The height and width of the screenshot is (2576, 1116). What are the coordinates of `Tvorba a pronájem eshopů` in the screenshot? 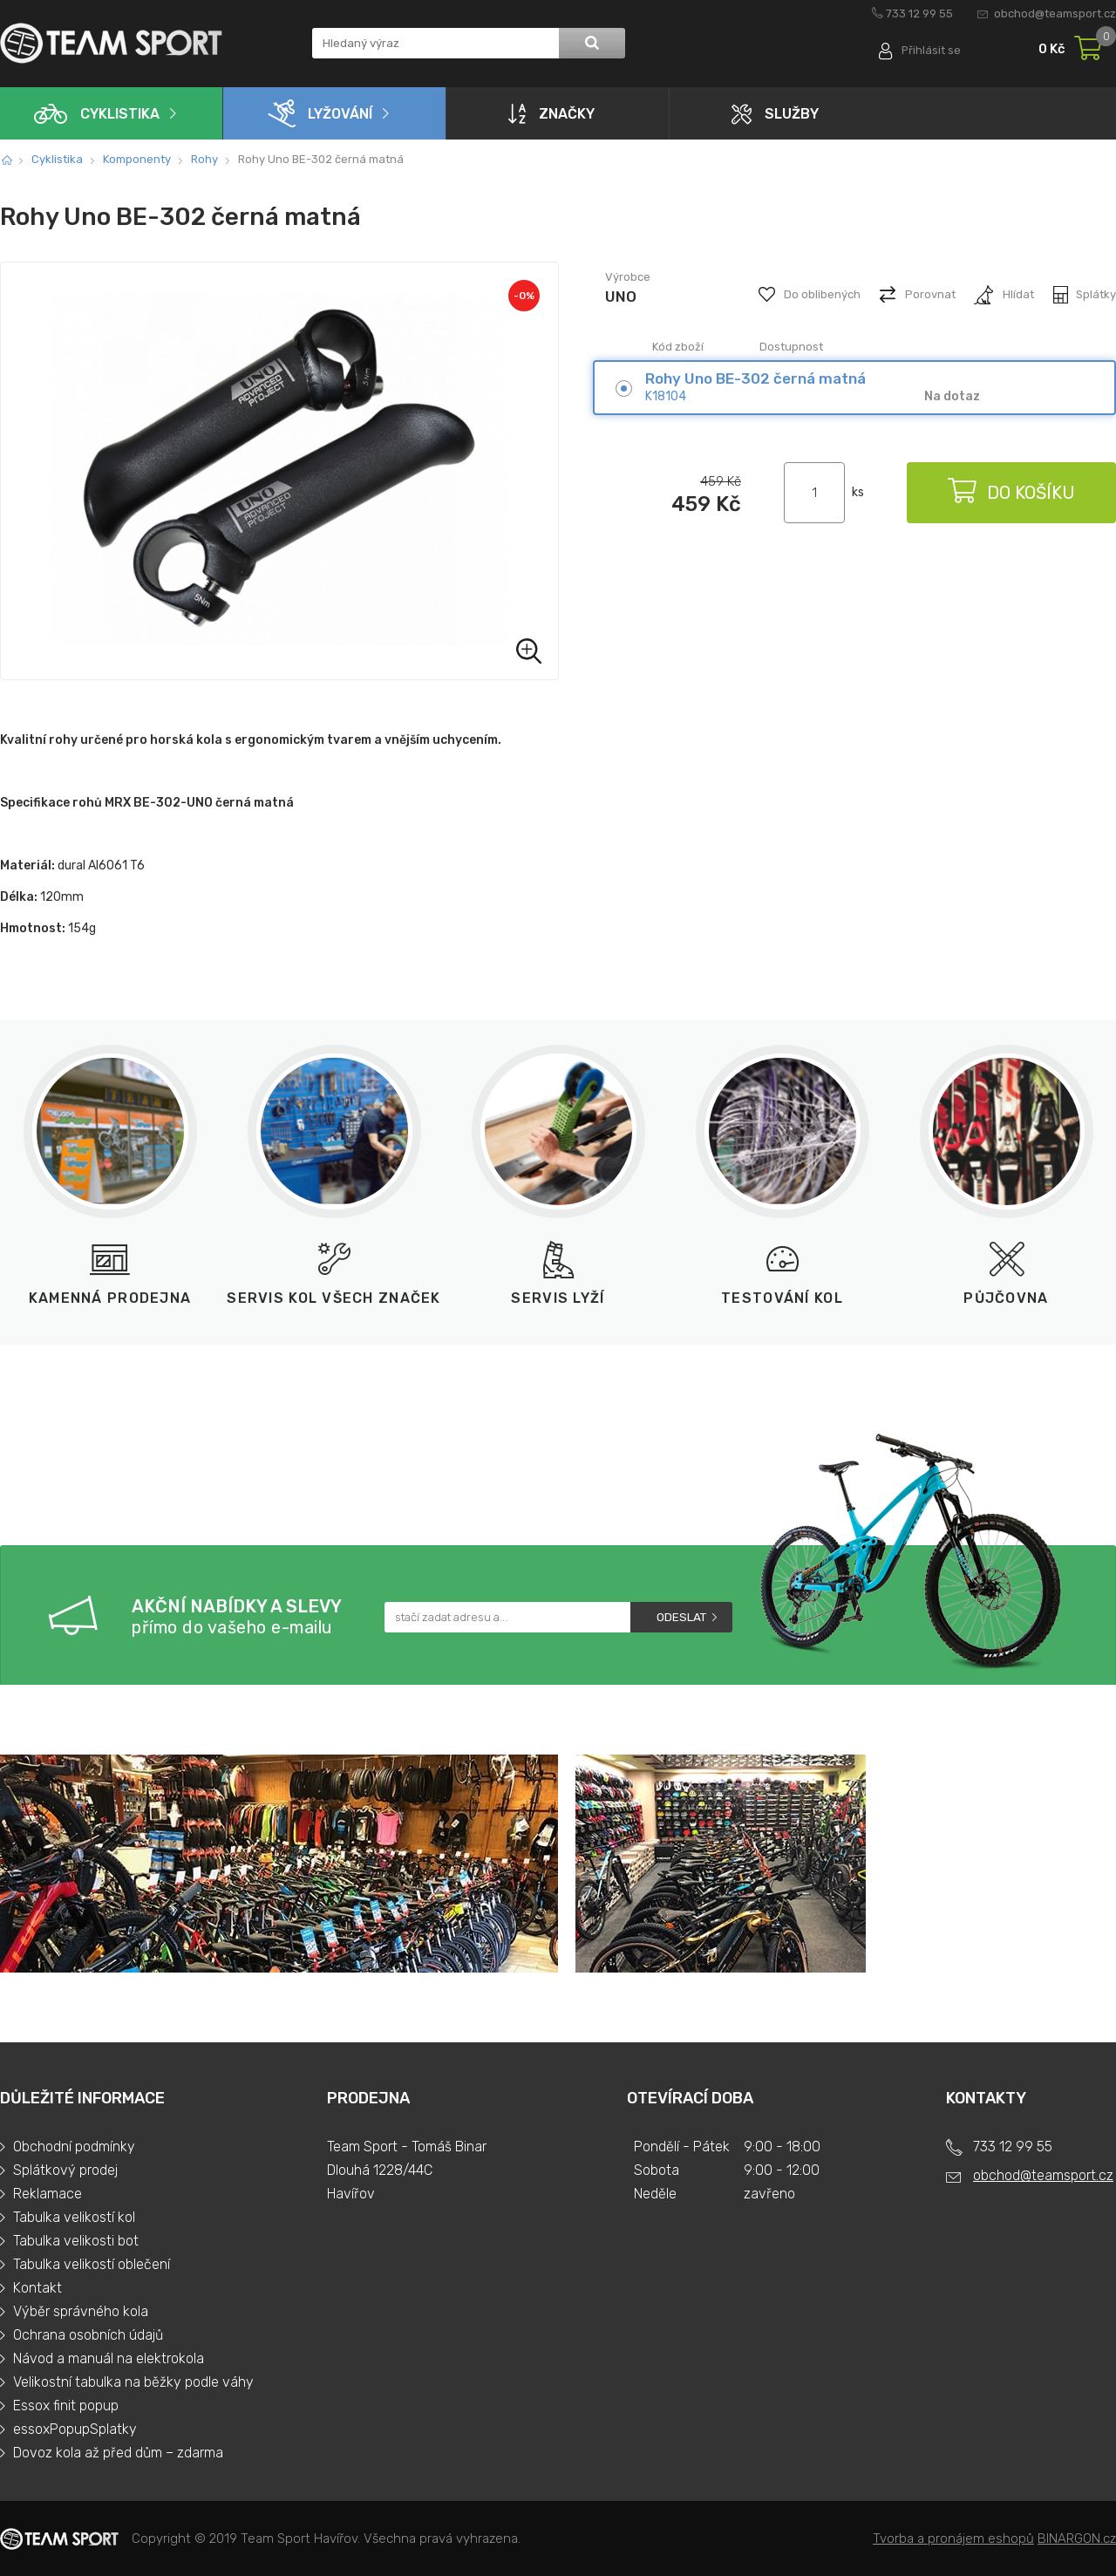 It's located at (953, 2538).